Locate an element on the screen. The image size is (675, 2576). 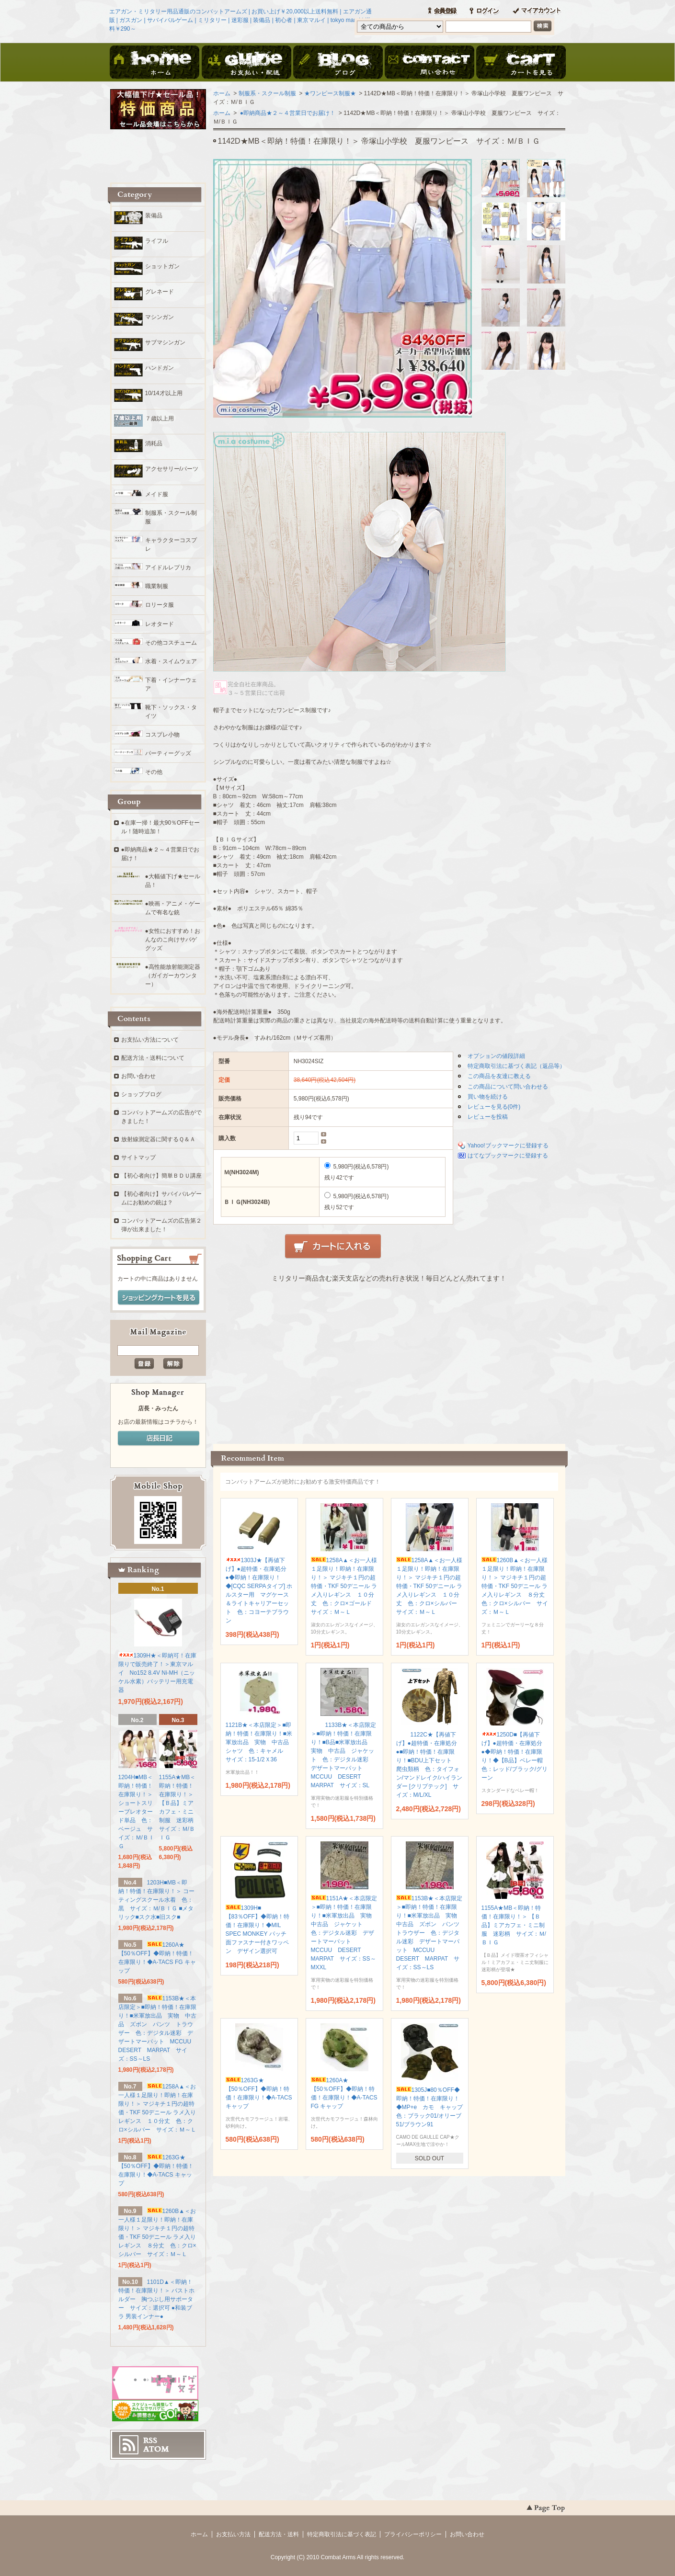
レビューを投稿 is located at coordinates (488, 1116).